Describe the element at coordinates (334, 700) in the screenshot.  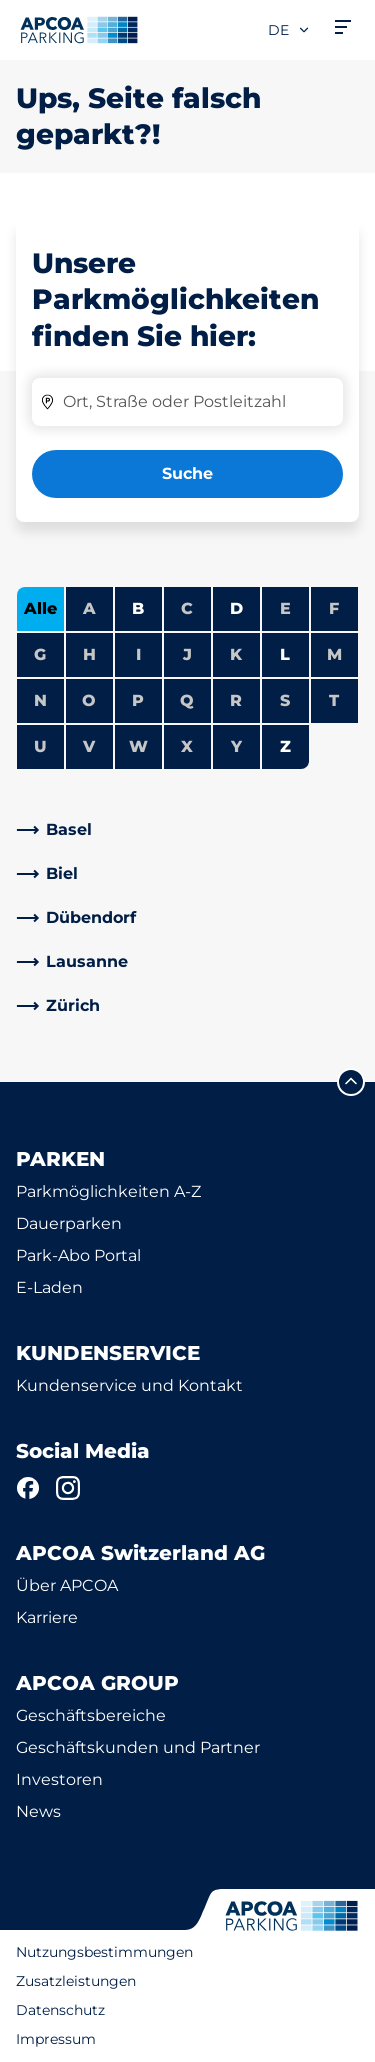
I see `T [Keine Städte beginnen mit T]` at that location.